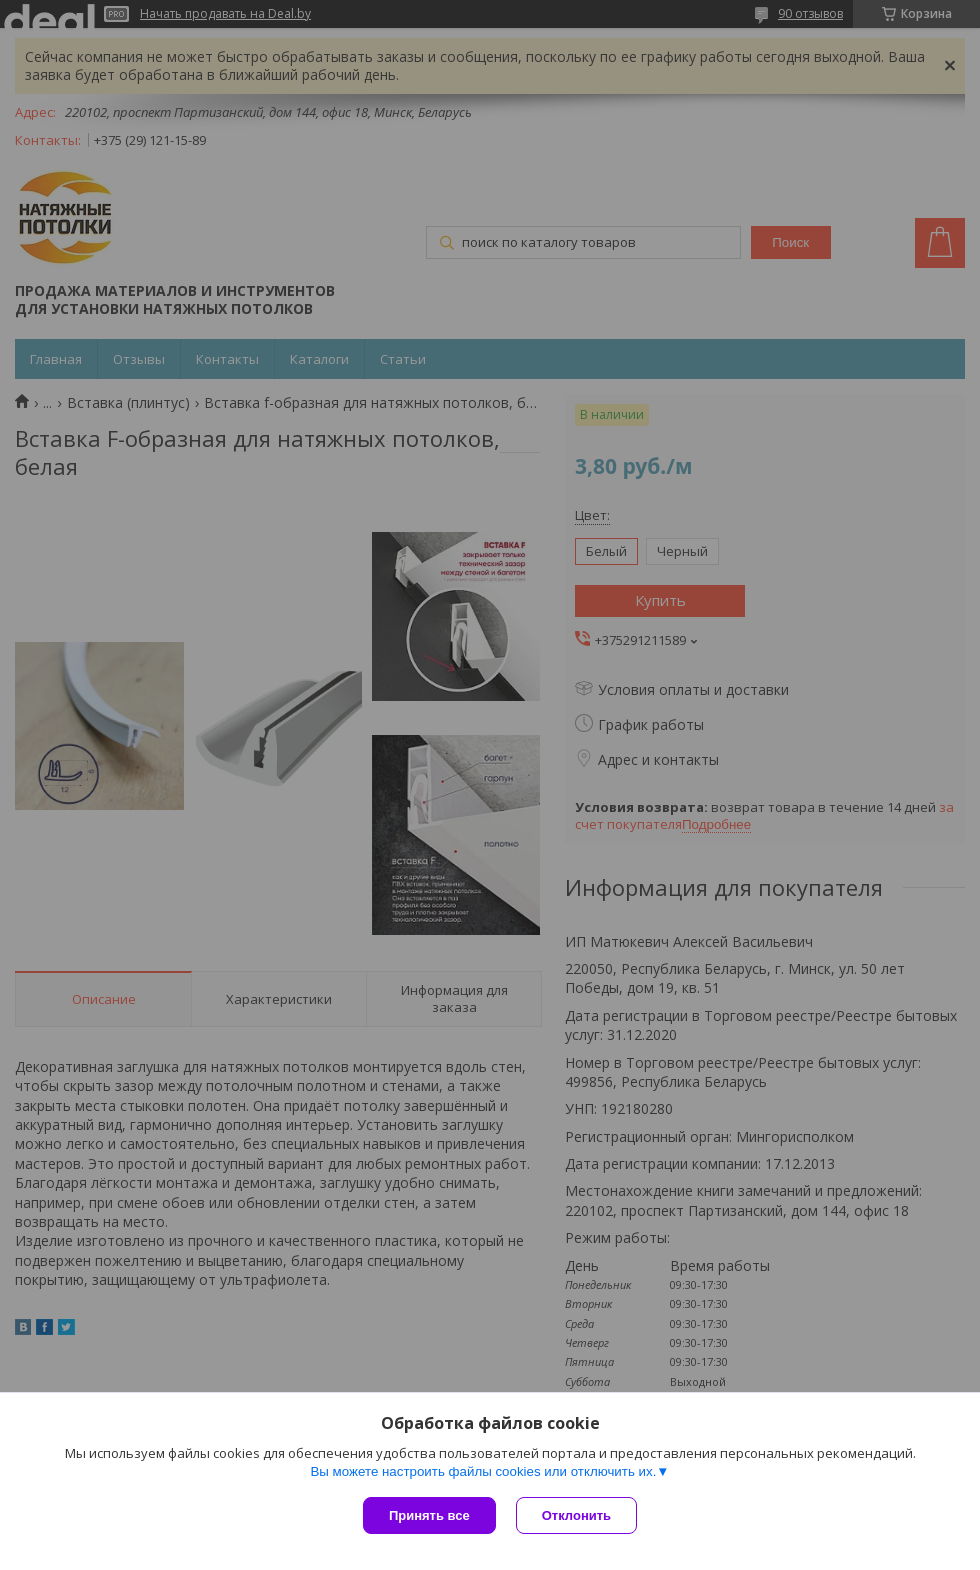  I want to click on Принять все, so click(429, 1515).